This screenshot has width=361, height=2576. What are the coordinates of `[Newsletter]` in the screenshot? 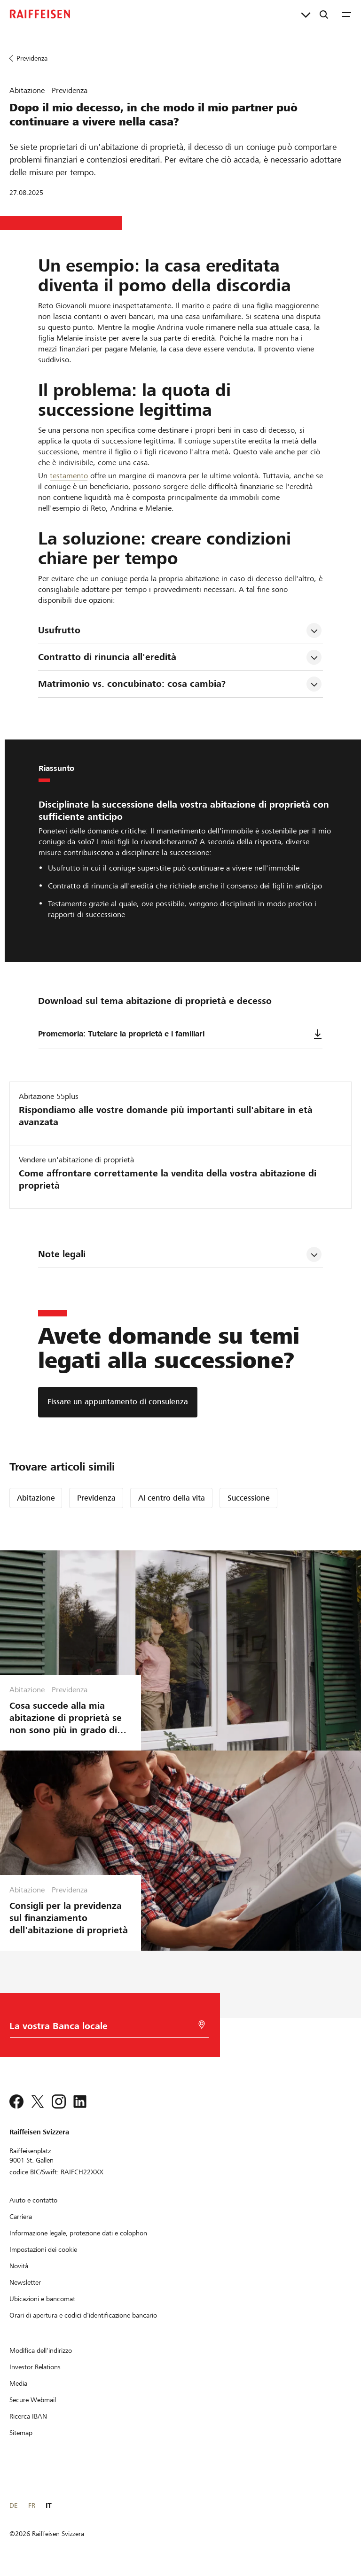 It's located at (25, 2282).